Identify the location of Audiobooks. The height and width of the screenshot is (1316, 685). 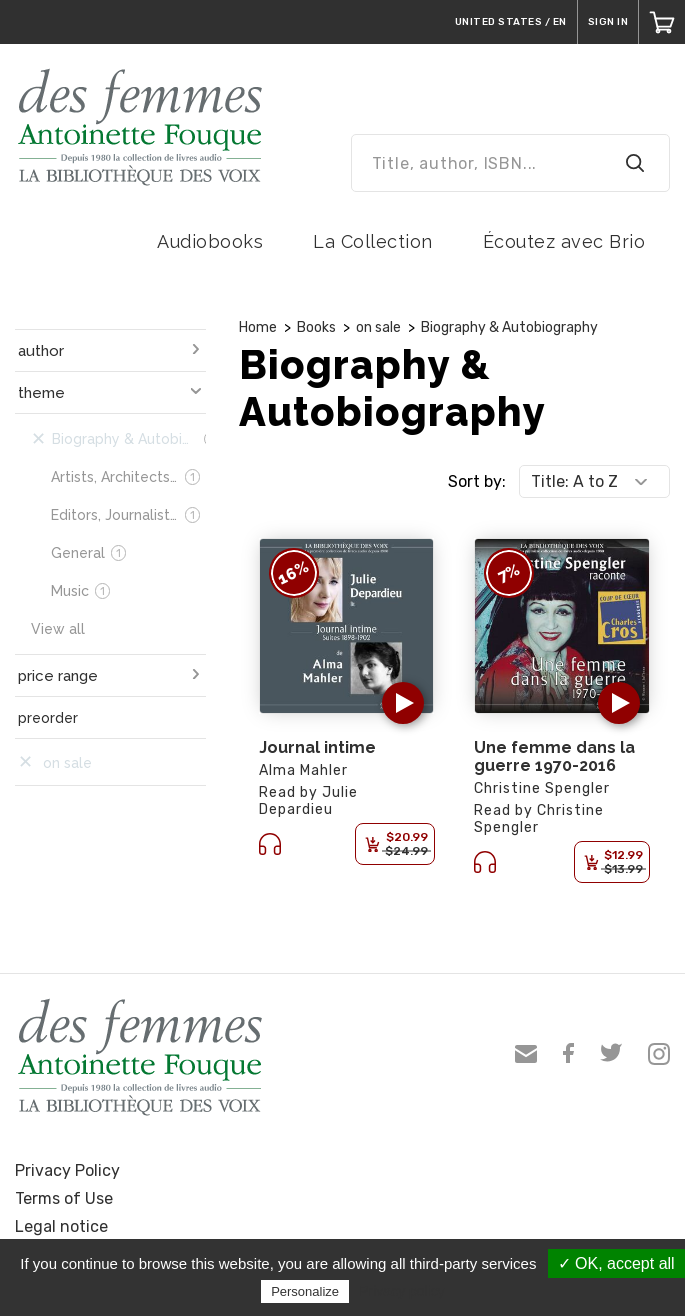
(210, 241).